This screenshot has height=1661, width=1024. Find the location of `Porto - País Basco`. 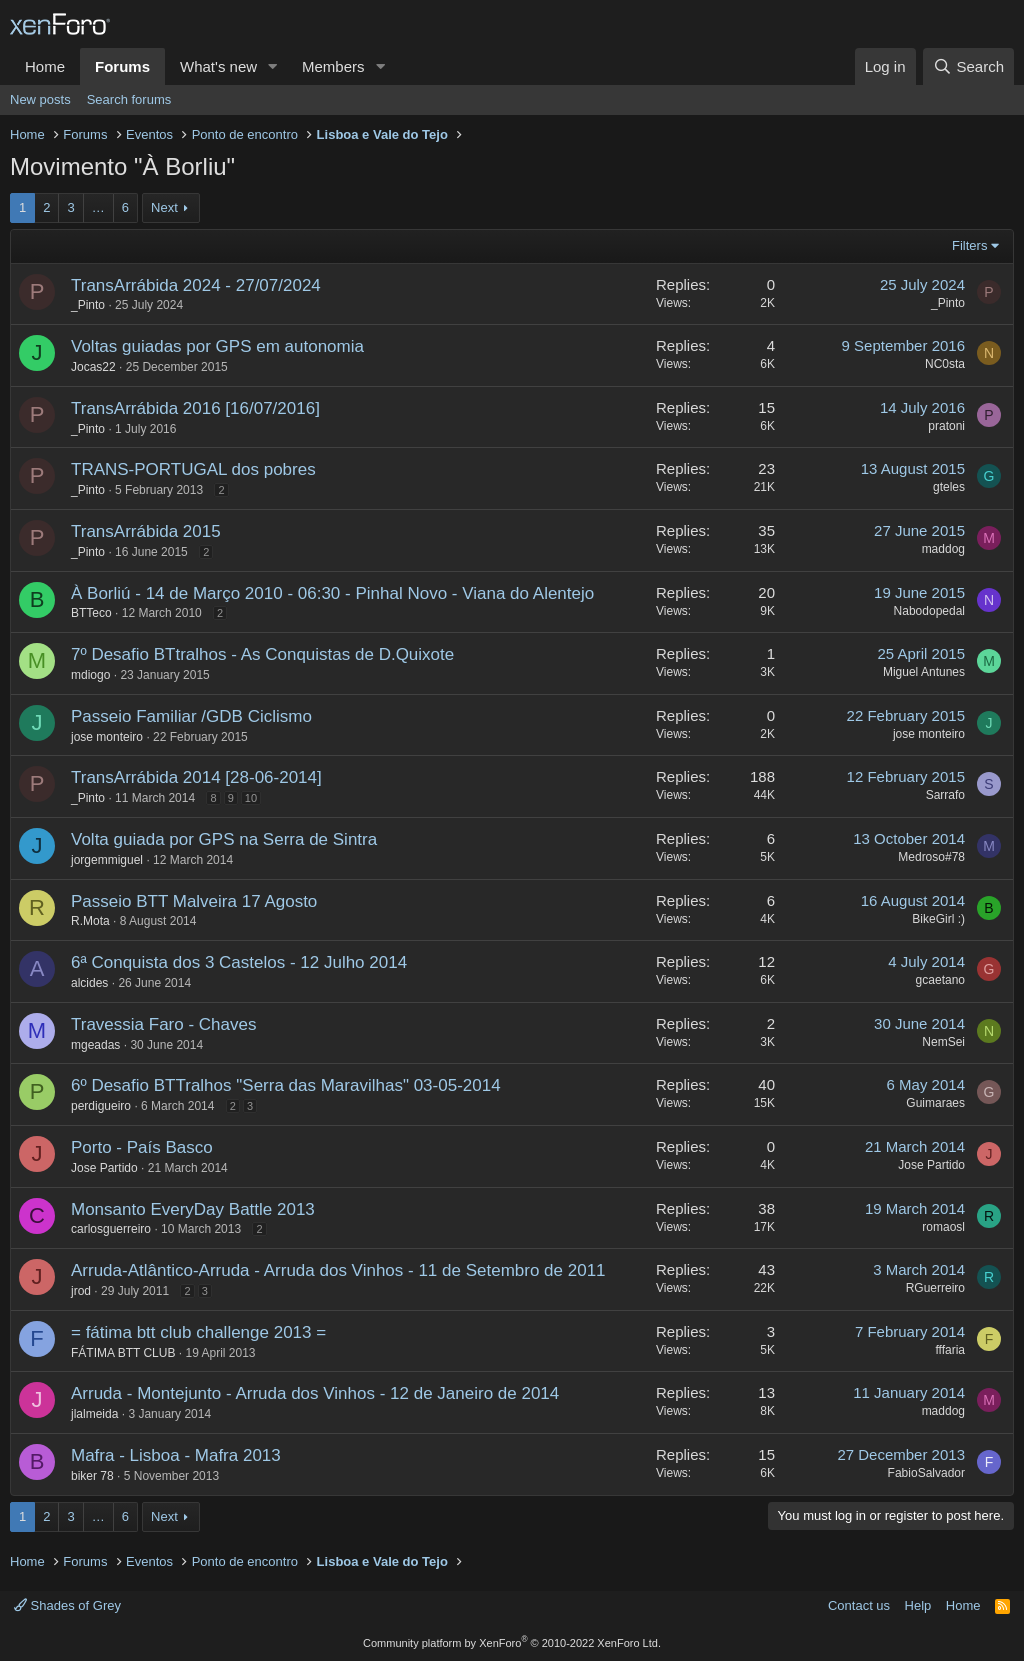

Porto - País Basco is located at coordinates (142, 1147).